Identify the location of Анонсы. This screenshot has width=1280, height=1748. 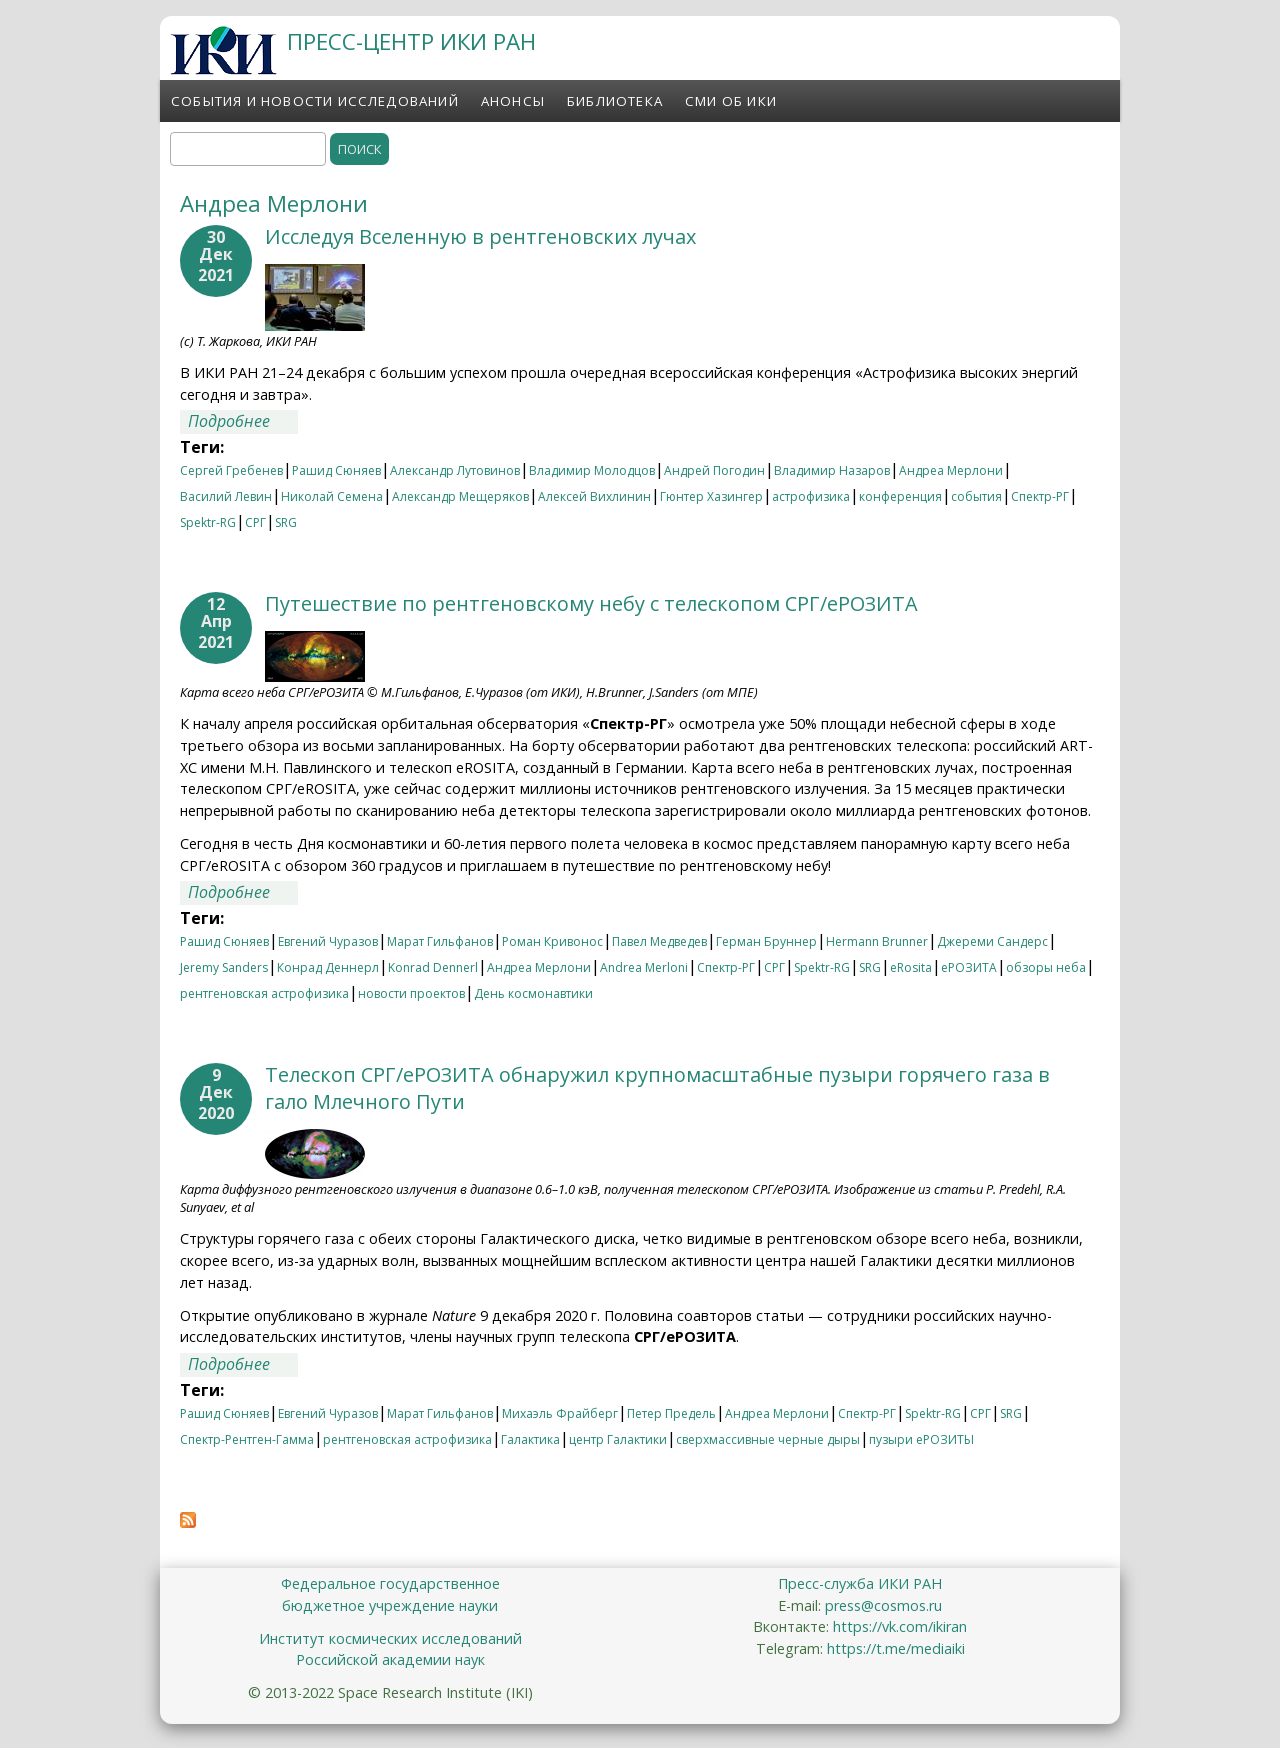
(513, 101).